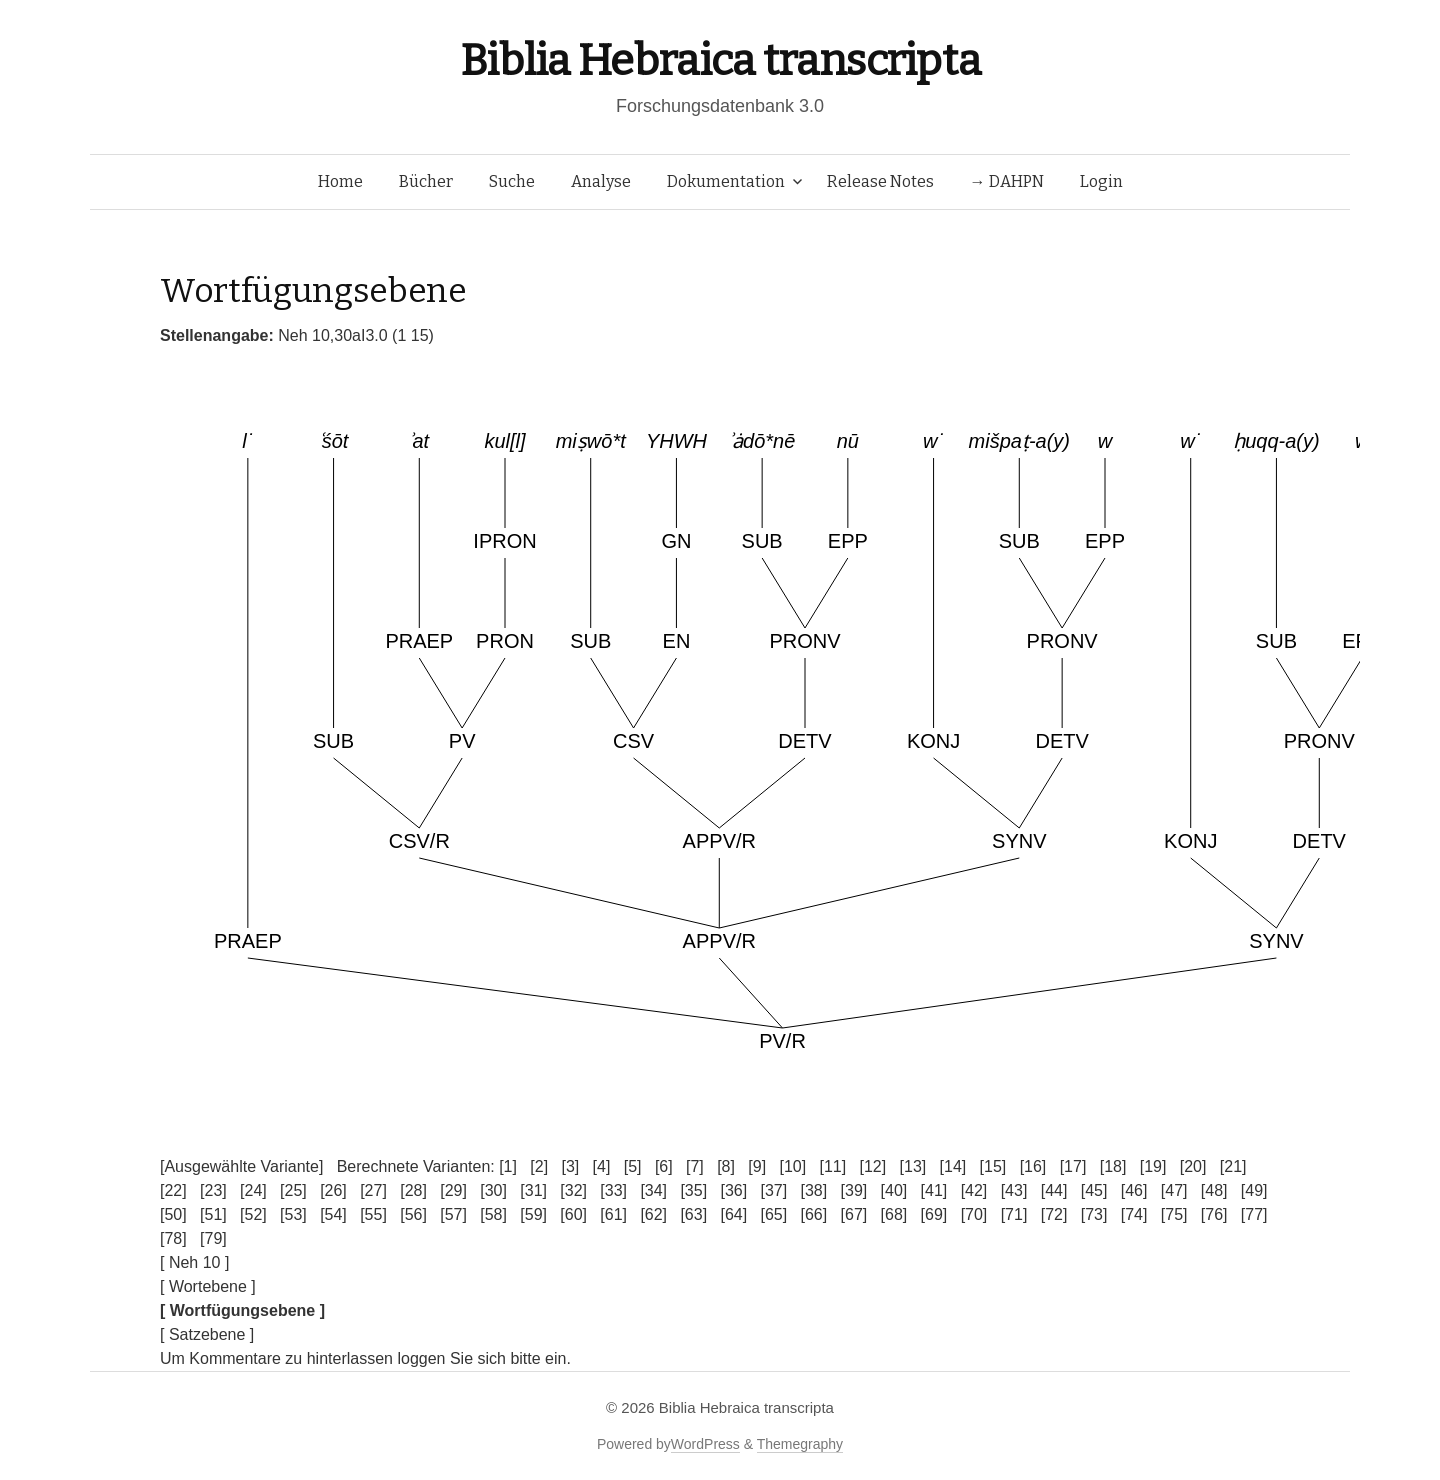  I want to click on Themegraphy, so click(800, 1444).